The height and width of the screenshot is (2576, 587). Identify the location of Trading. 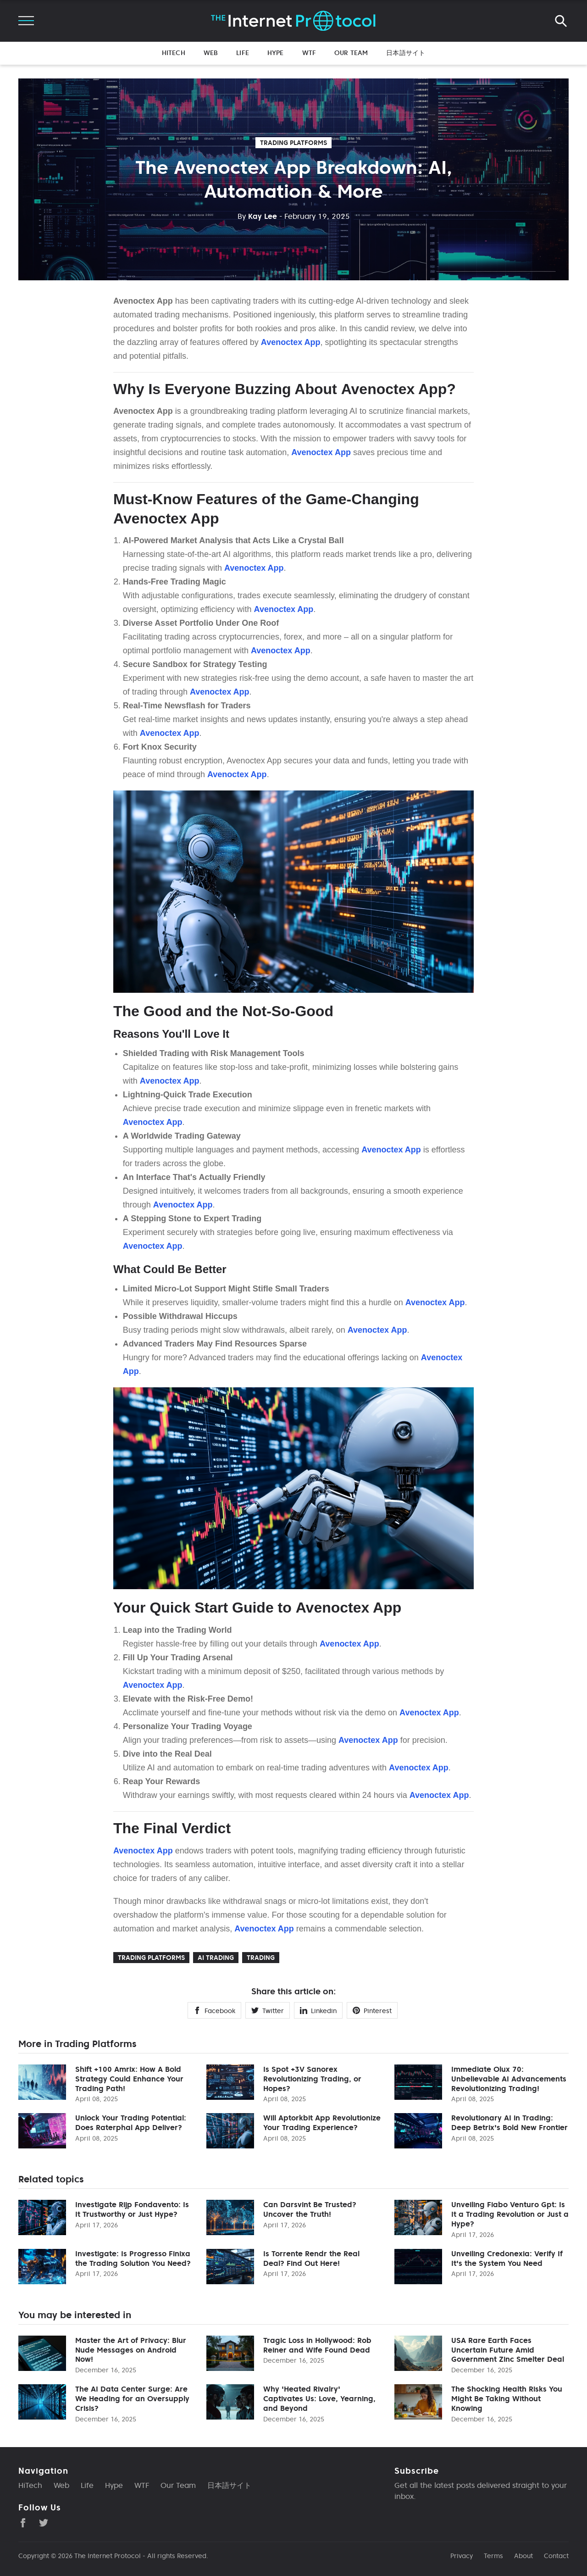
(261, 1957).